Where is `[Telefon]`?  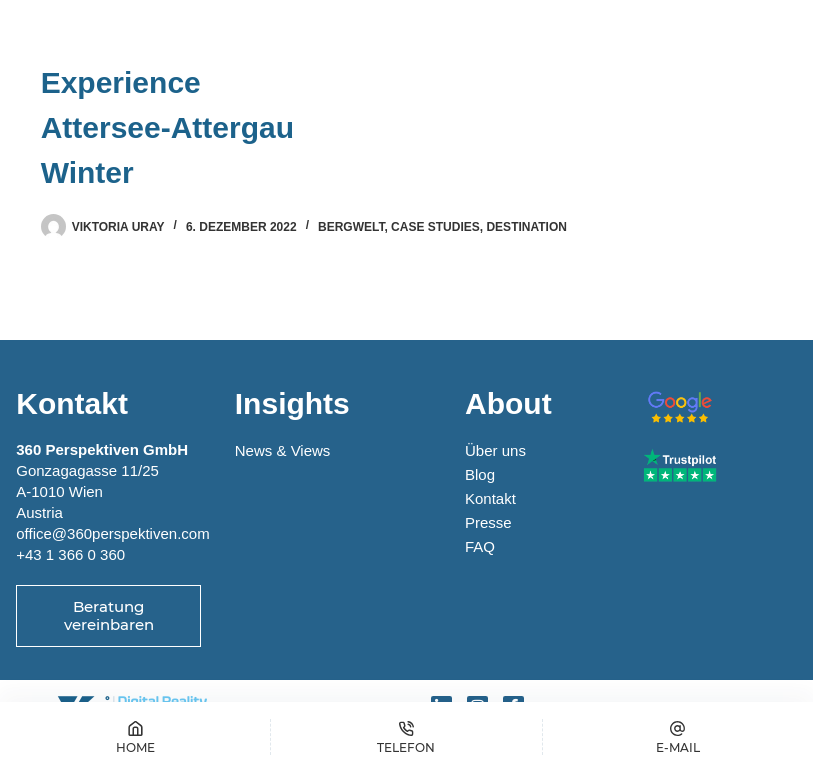
[Telefon] is located at coordinates (406, 737).